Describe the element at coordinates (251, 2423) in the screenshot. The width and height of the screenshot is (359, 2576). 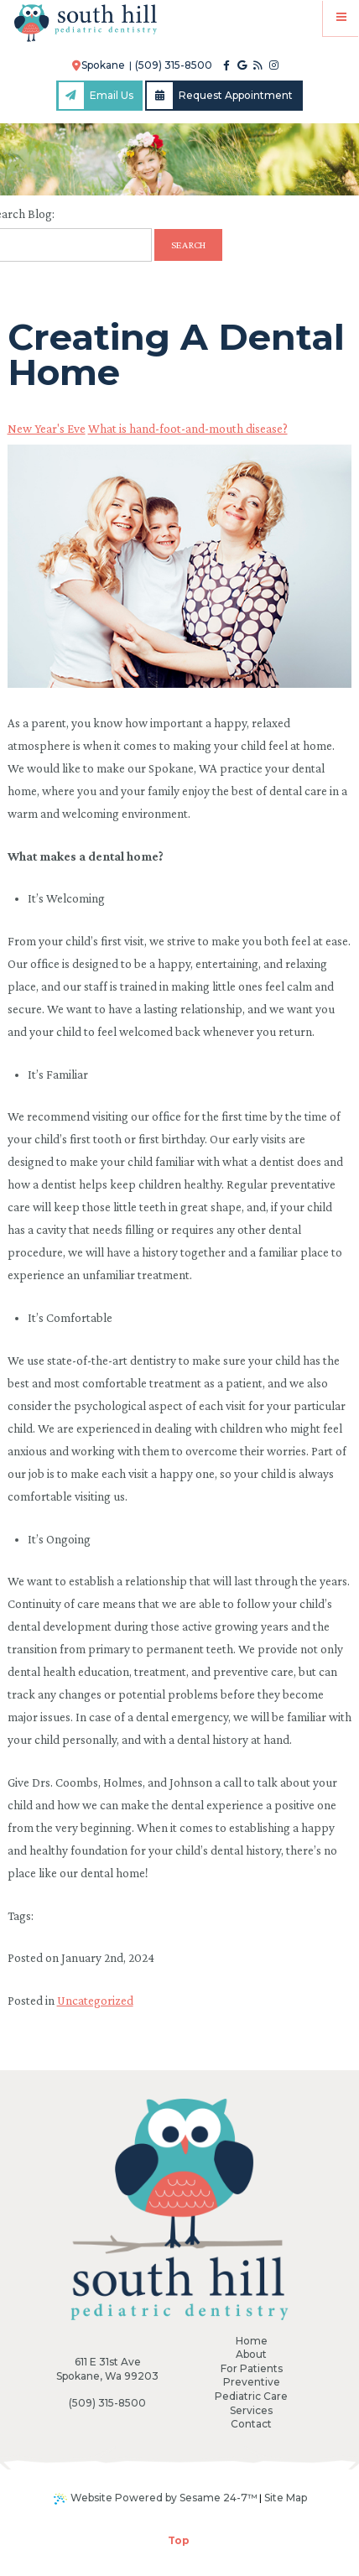
I see `Contact` at that location.